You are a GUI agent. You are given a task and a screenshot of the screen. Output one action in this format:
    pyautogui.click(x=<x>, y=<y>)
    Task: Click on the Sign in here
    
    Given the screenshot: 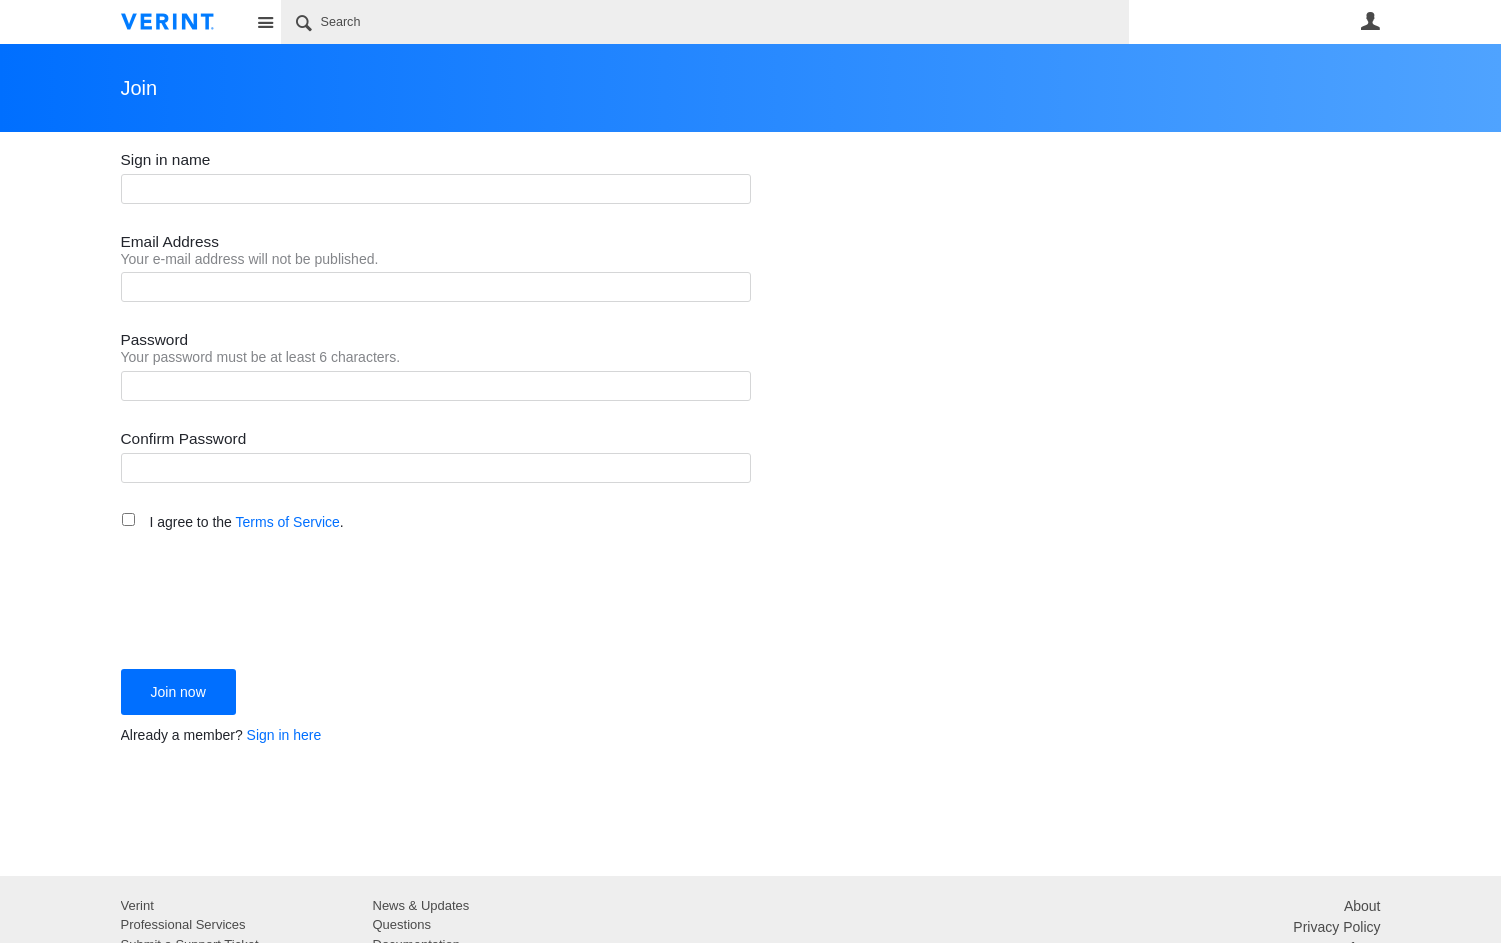 What is the action you would take?
    pyautogui.click(x=284, y=735)
    